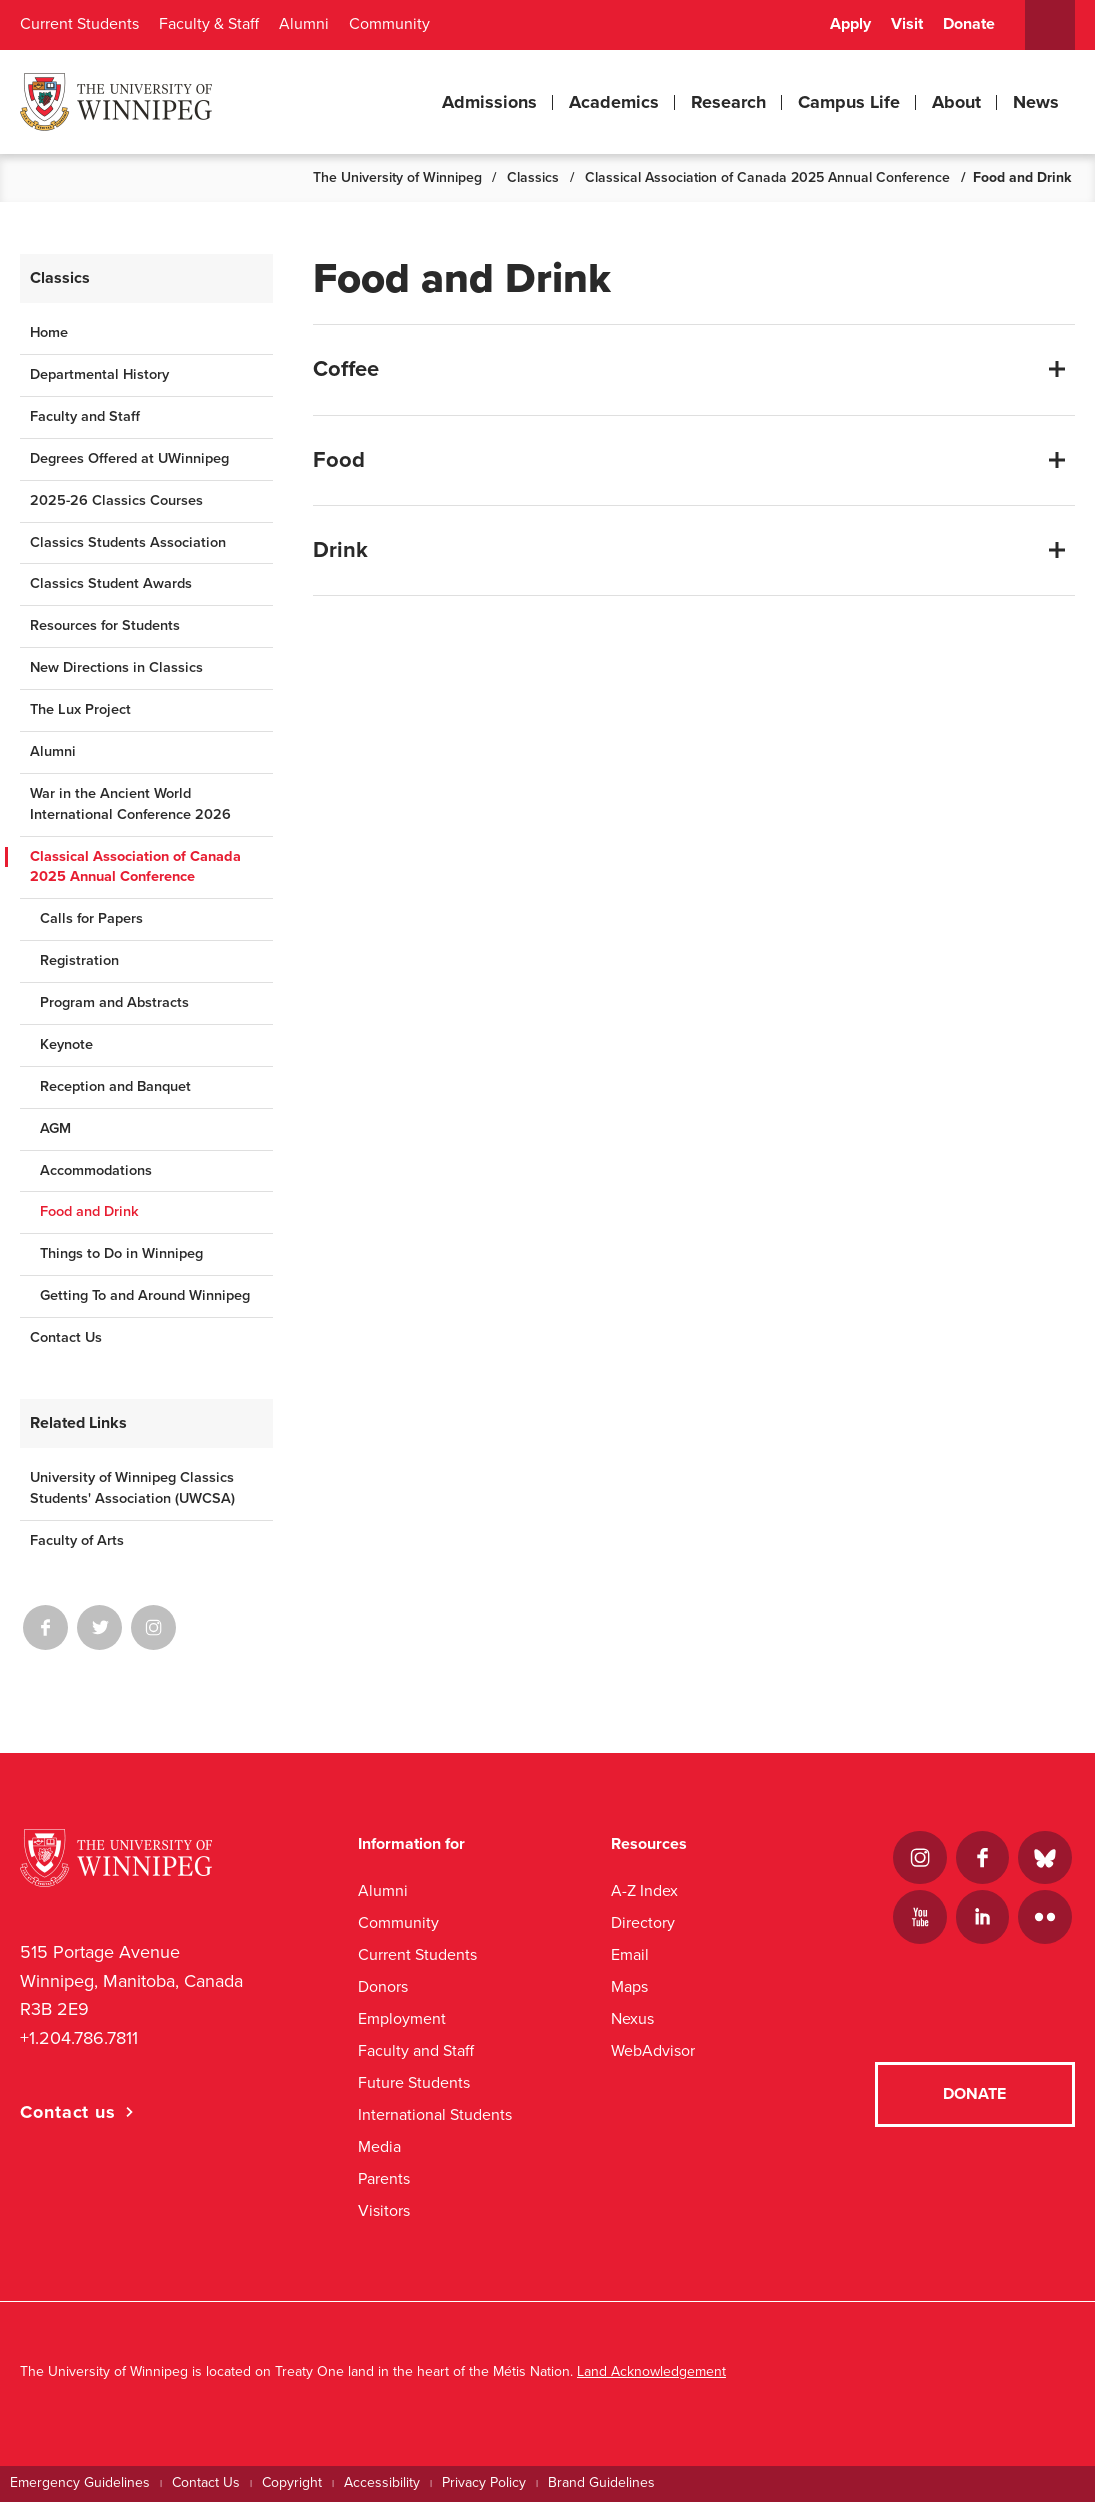 Image resolution: width=1095 pixels, height=2502 pixels. I want to click on Current Students, so click(79, 24).